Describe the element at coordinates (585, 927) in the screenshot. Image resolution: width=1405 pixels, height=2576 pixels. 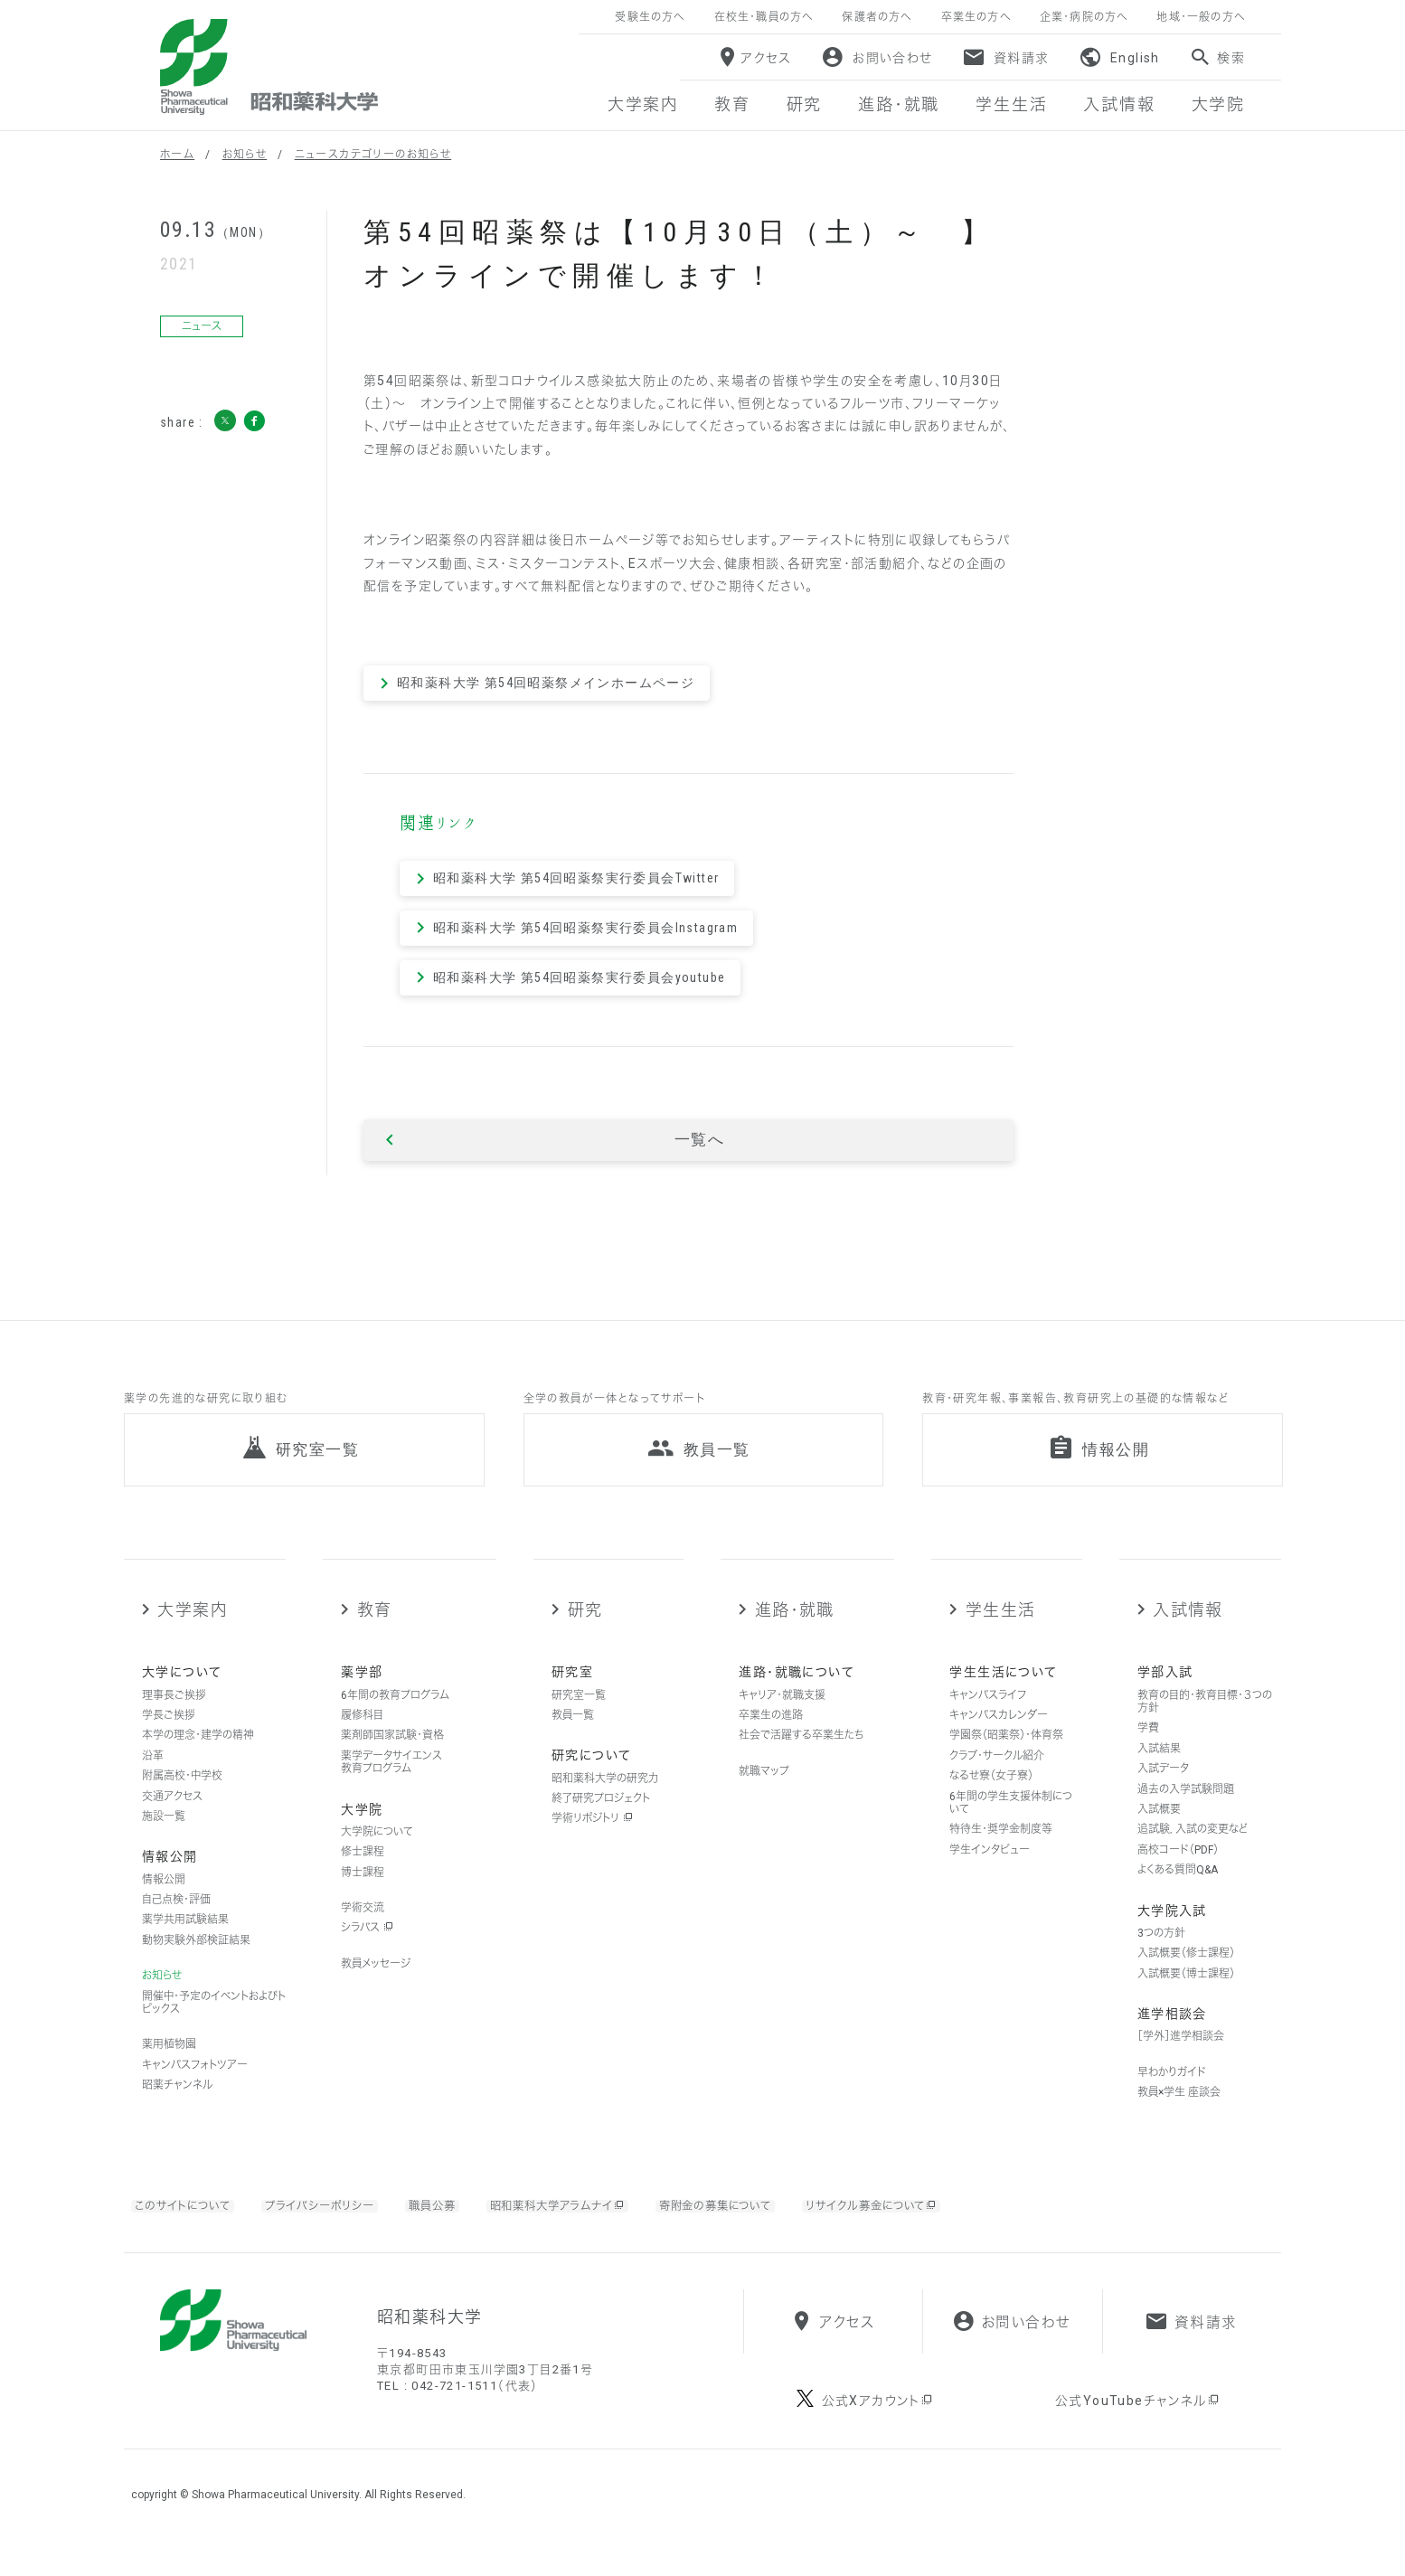
I see `昭和薬科大学 第54回昭薬祭実行委員会Instagram` at that location.